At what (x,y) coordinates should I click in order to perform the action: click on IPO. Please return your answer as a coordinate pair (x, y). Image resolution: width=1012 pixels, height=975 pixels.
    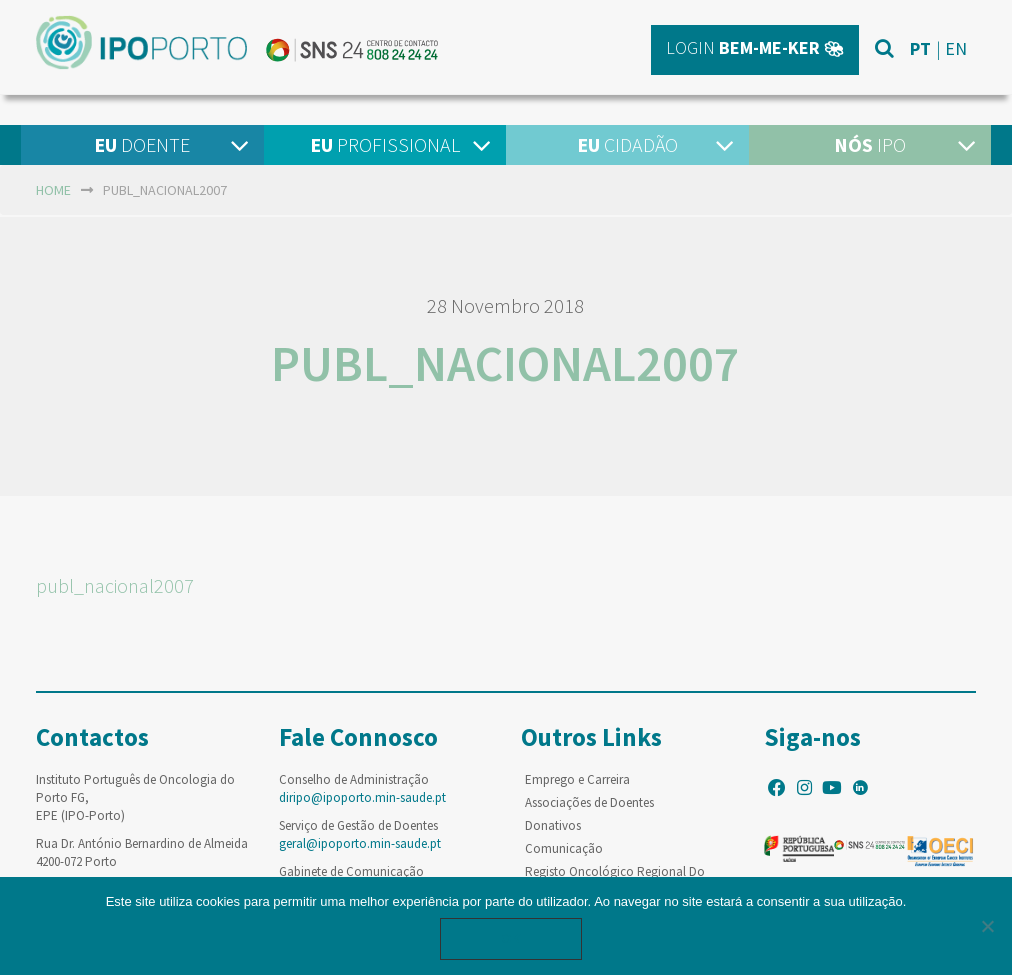
    Looking at the image, I should click on (870, 144).